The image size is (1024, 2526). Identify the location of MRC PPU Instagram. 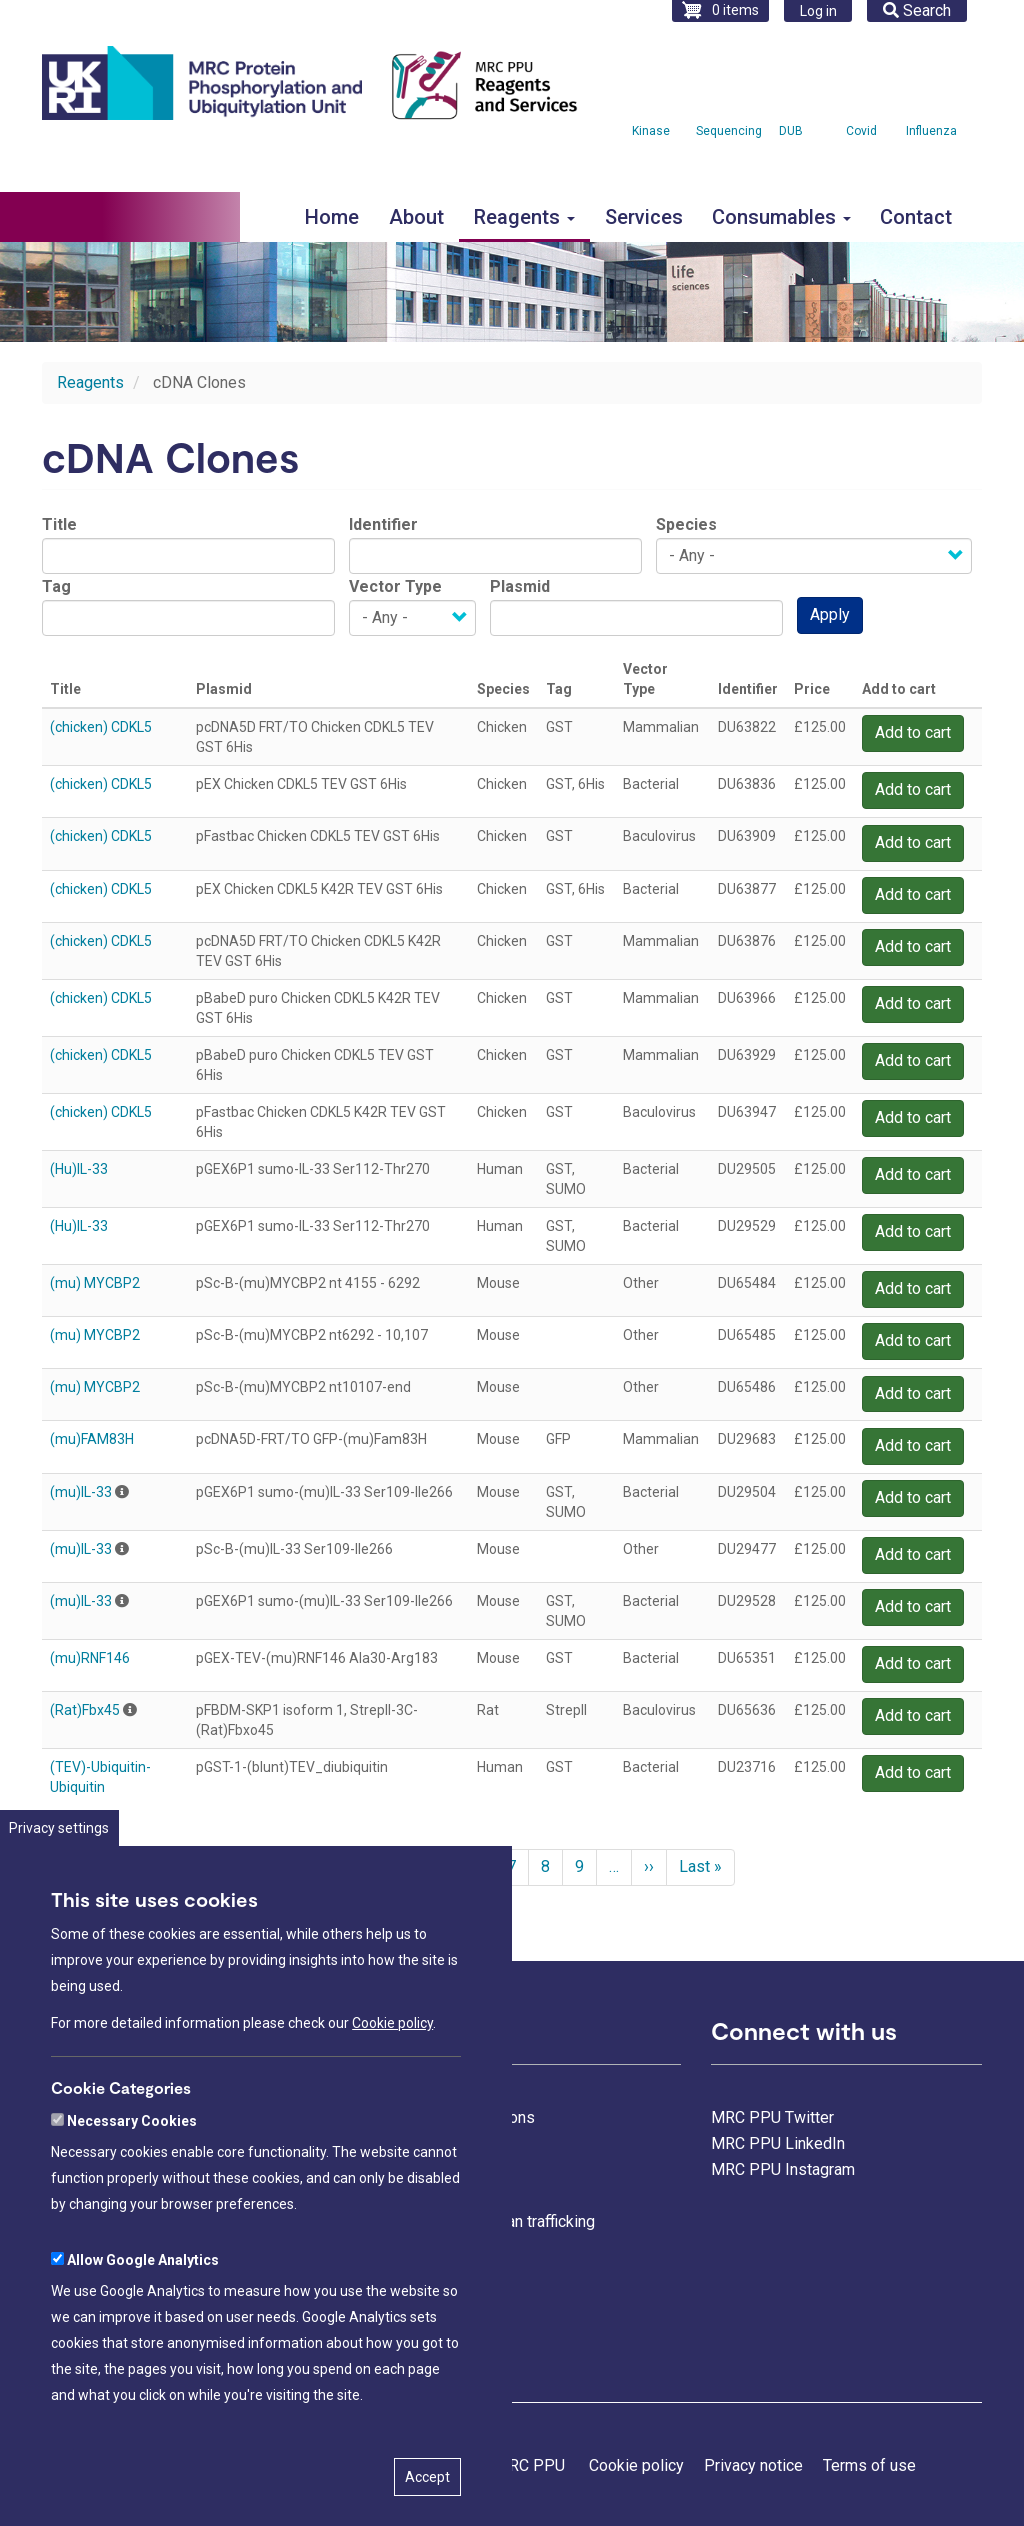
(783, 2169).